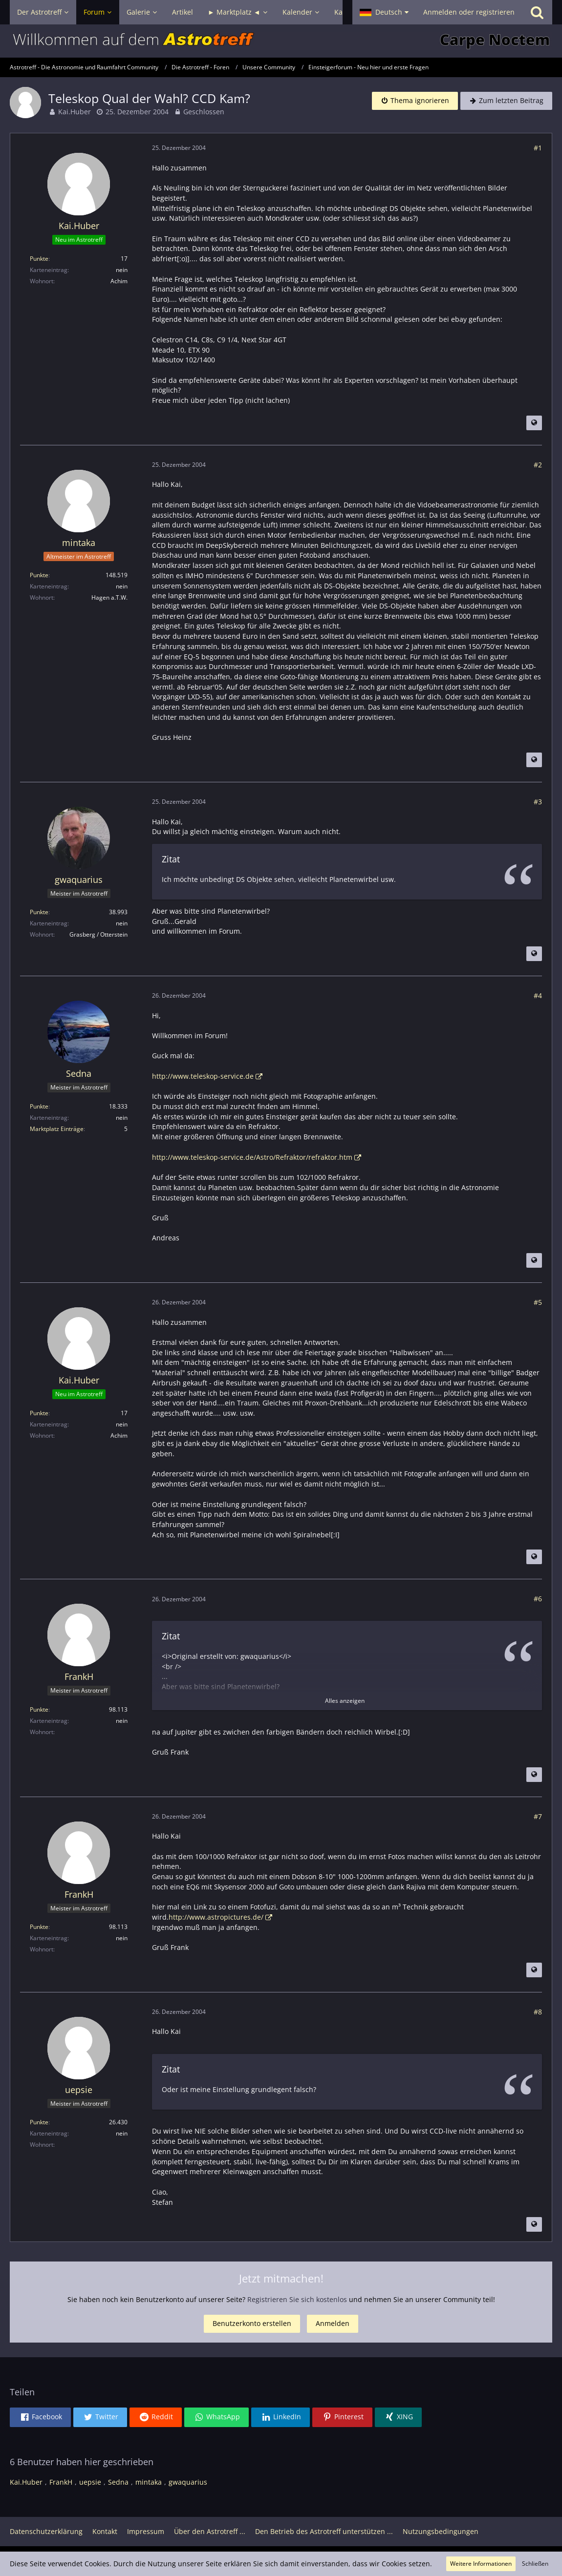 This screenshot has width=562, height=2576. Describe the element at coordinates (39, 575) in the screenshot. I see `Punkte [Punkte von mintaka anzeigen]` at that location.